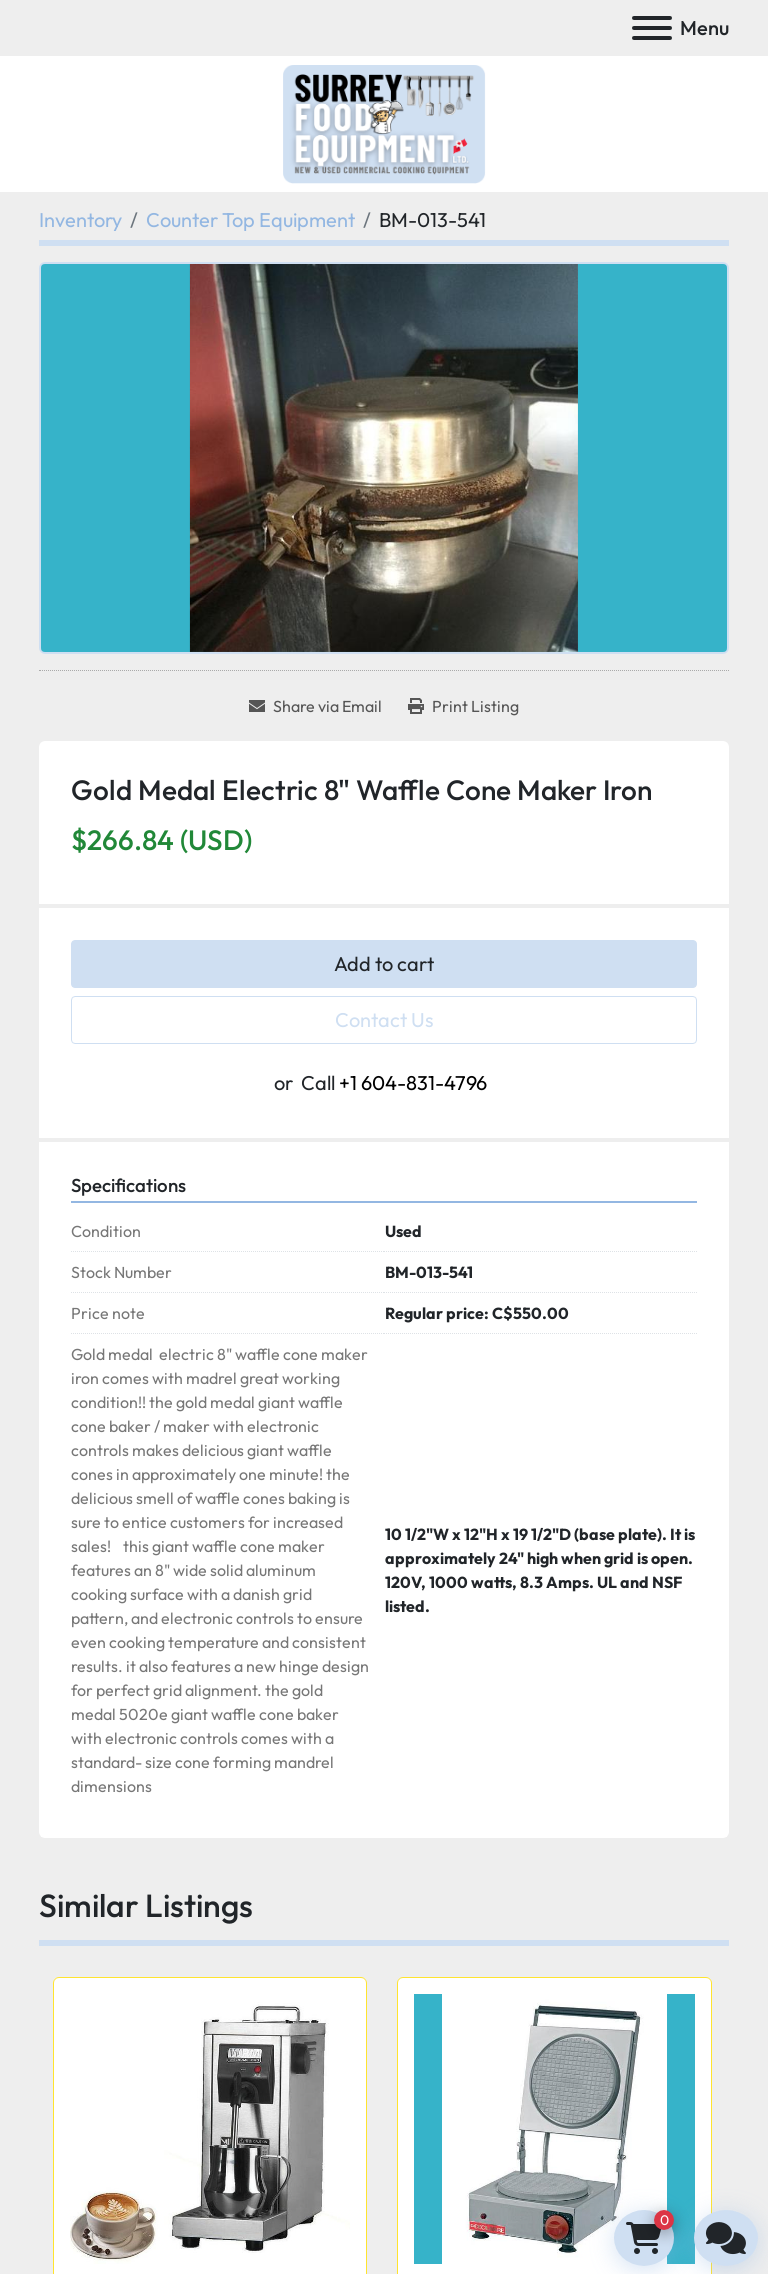 The image size is (768, 2274). Describe the element at coordinates (384, 1019) in the screenshot. I see `Contact Us` at that location.